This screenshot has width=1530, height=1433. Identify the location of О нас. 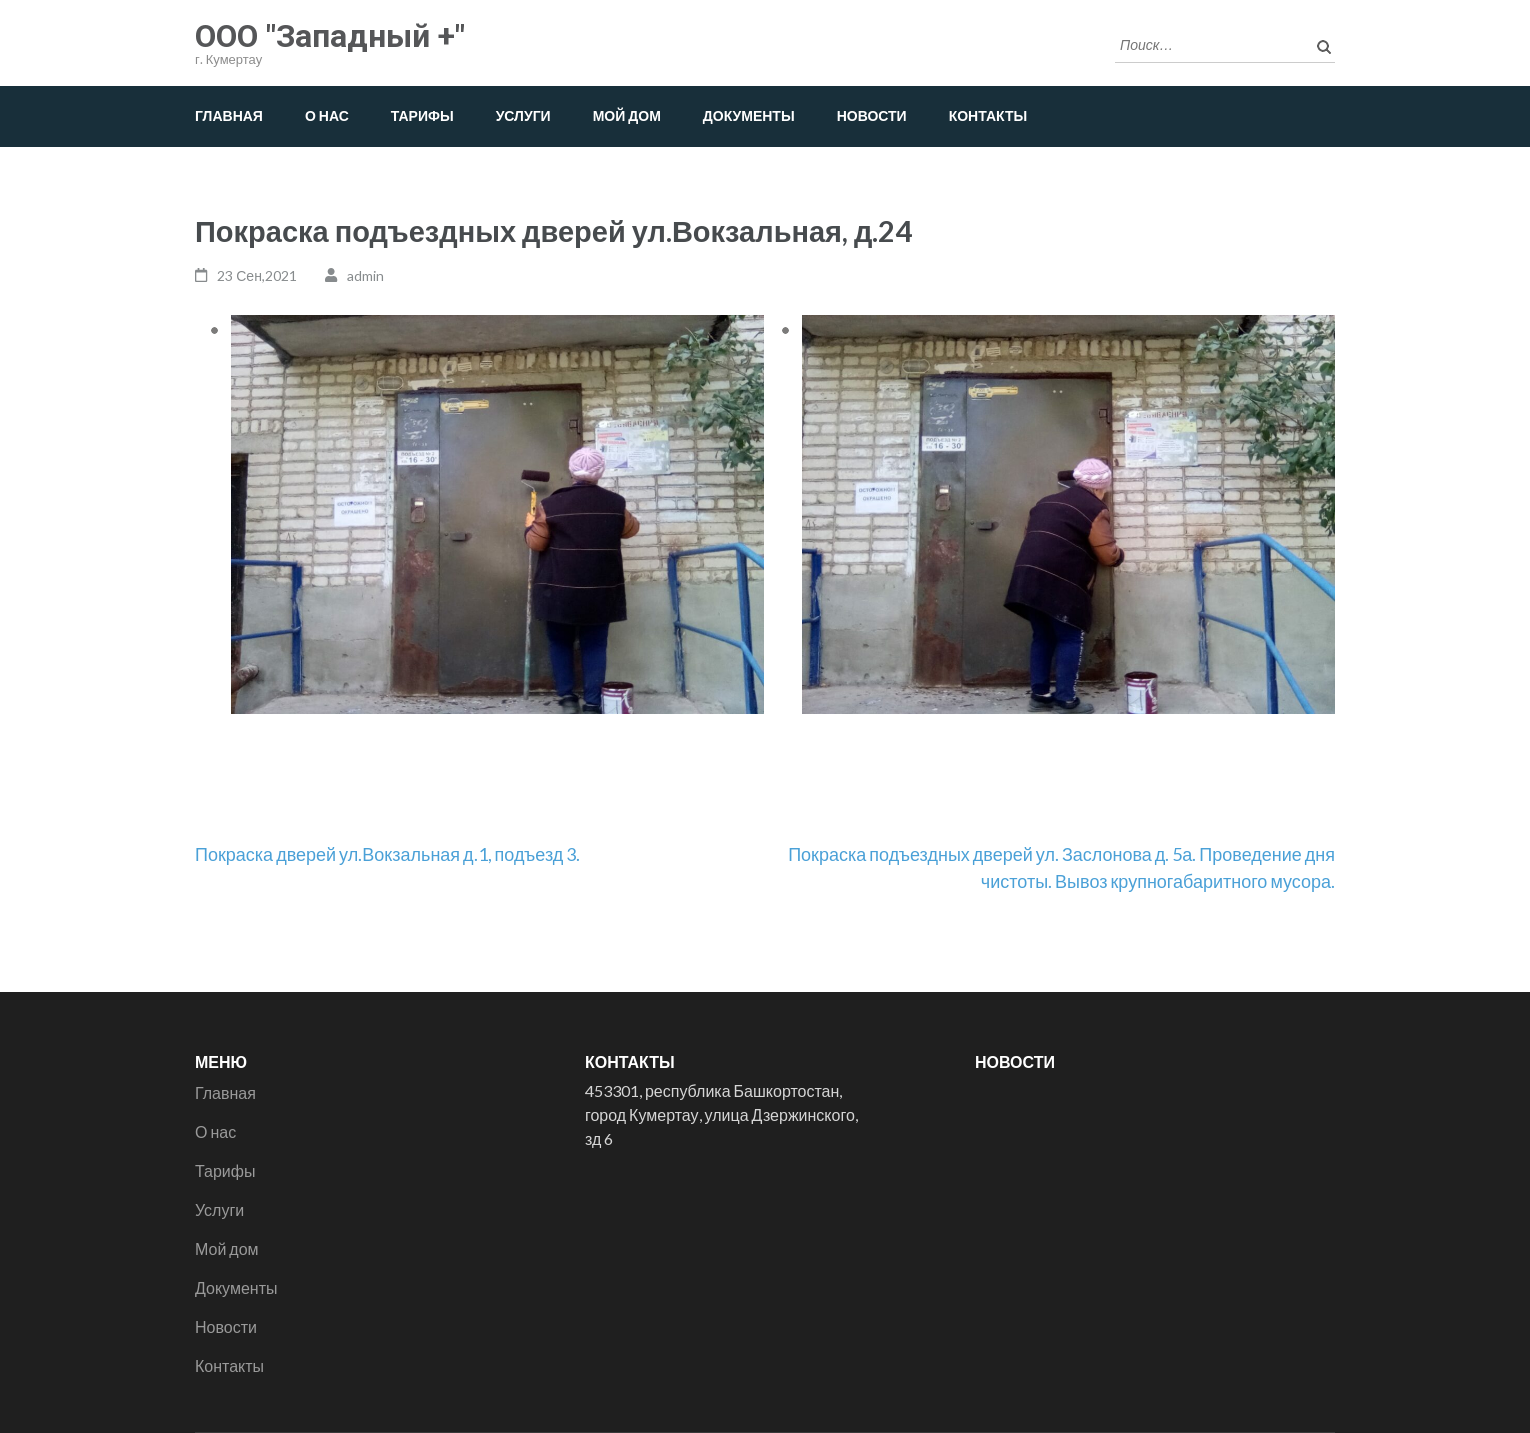
(327, 115).